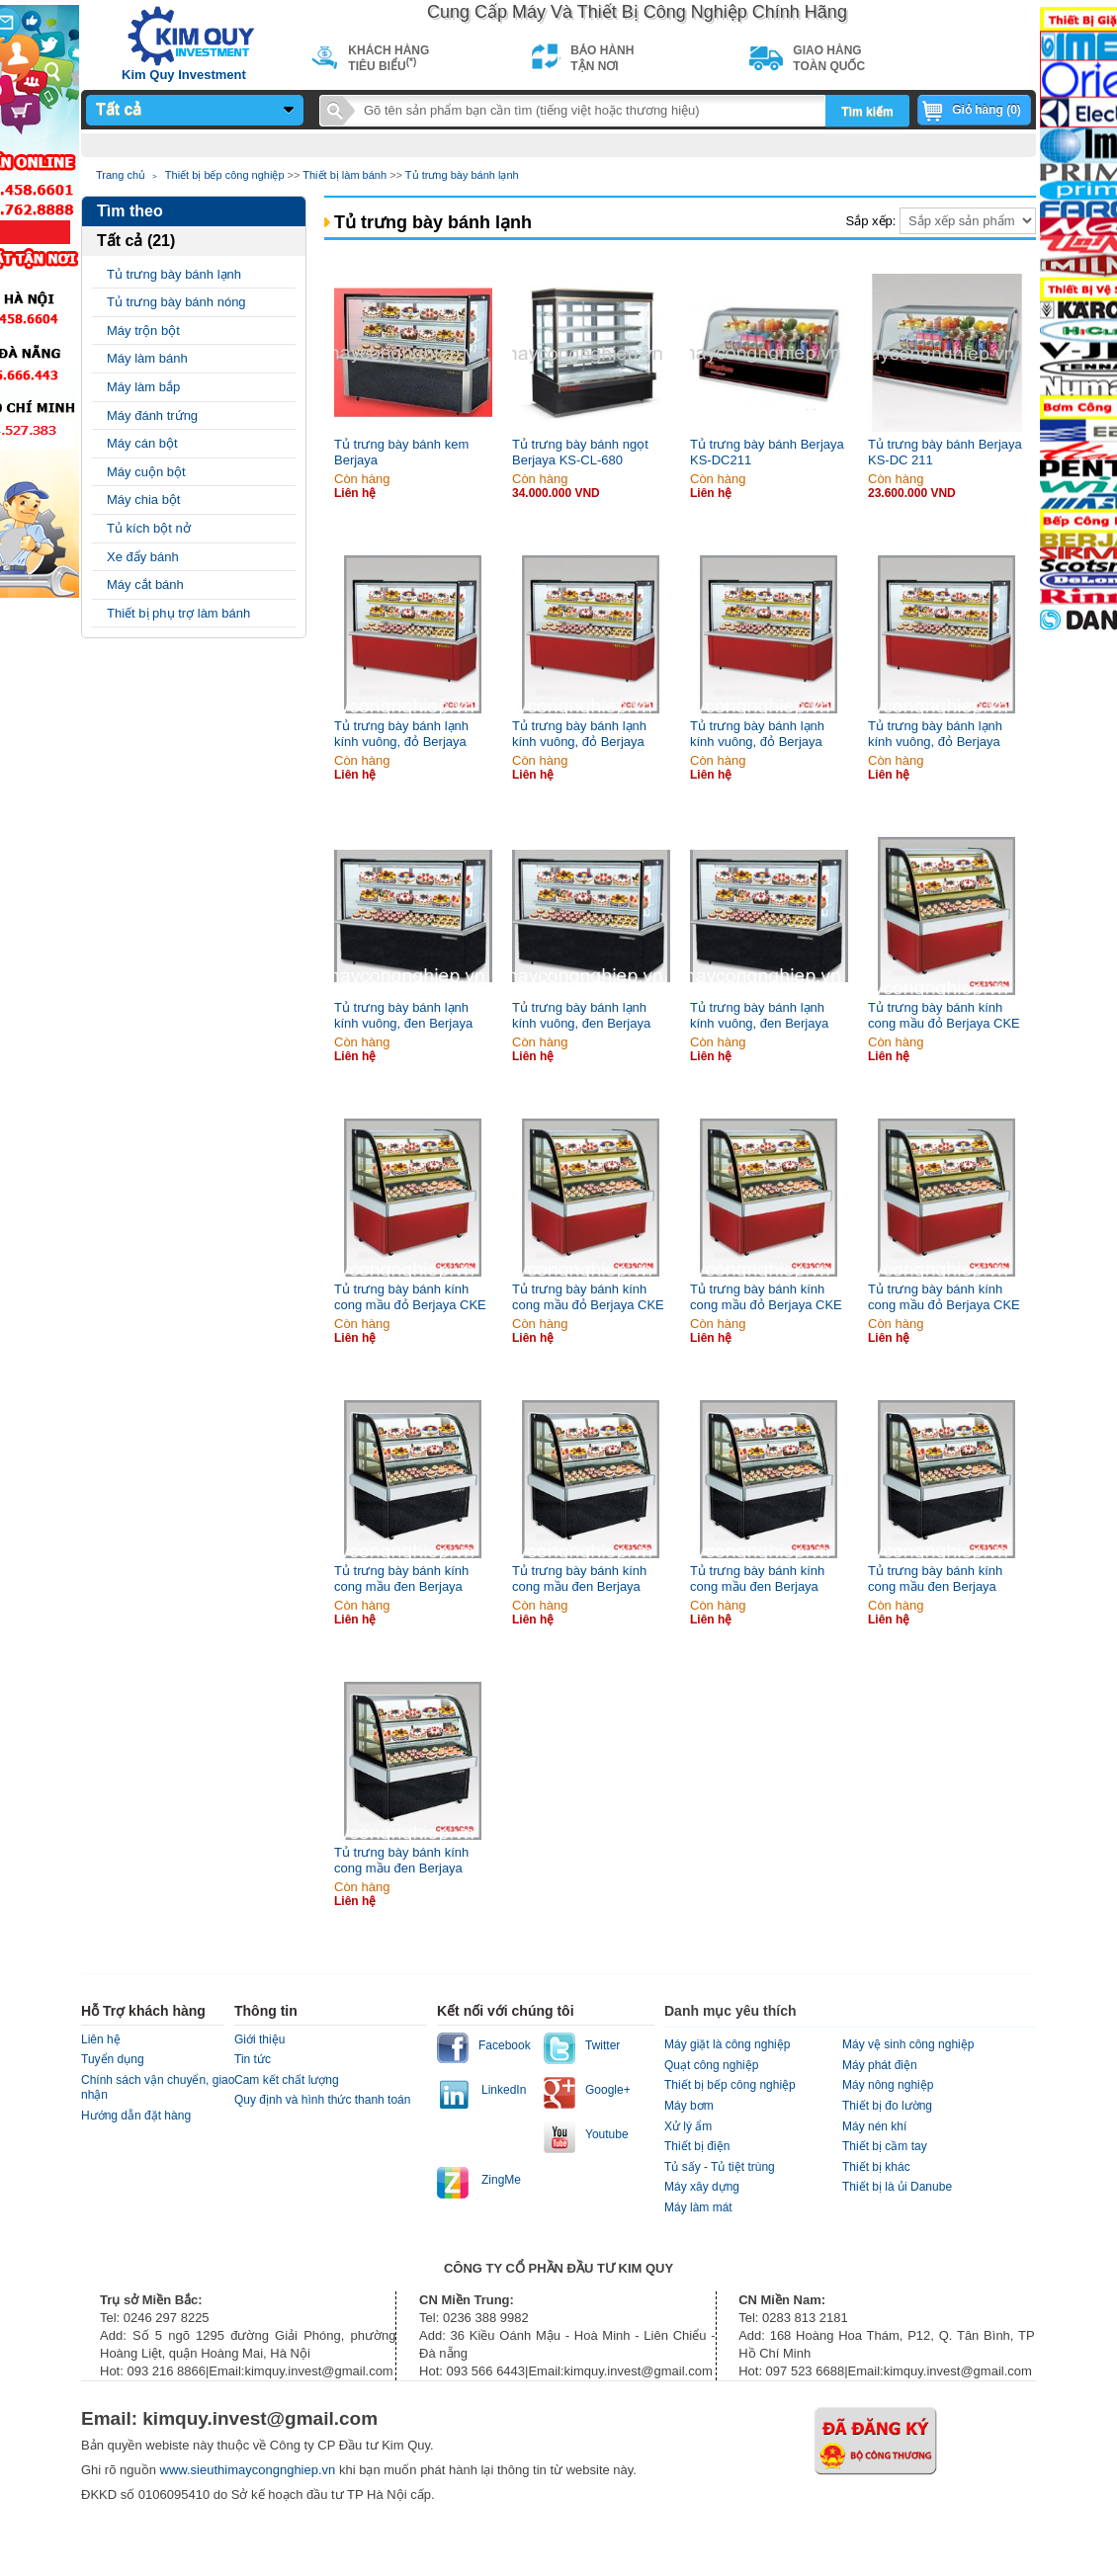  I want to click on Tủ sấy - Tủ tiệt trùng, so click(719, 2167).